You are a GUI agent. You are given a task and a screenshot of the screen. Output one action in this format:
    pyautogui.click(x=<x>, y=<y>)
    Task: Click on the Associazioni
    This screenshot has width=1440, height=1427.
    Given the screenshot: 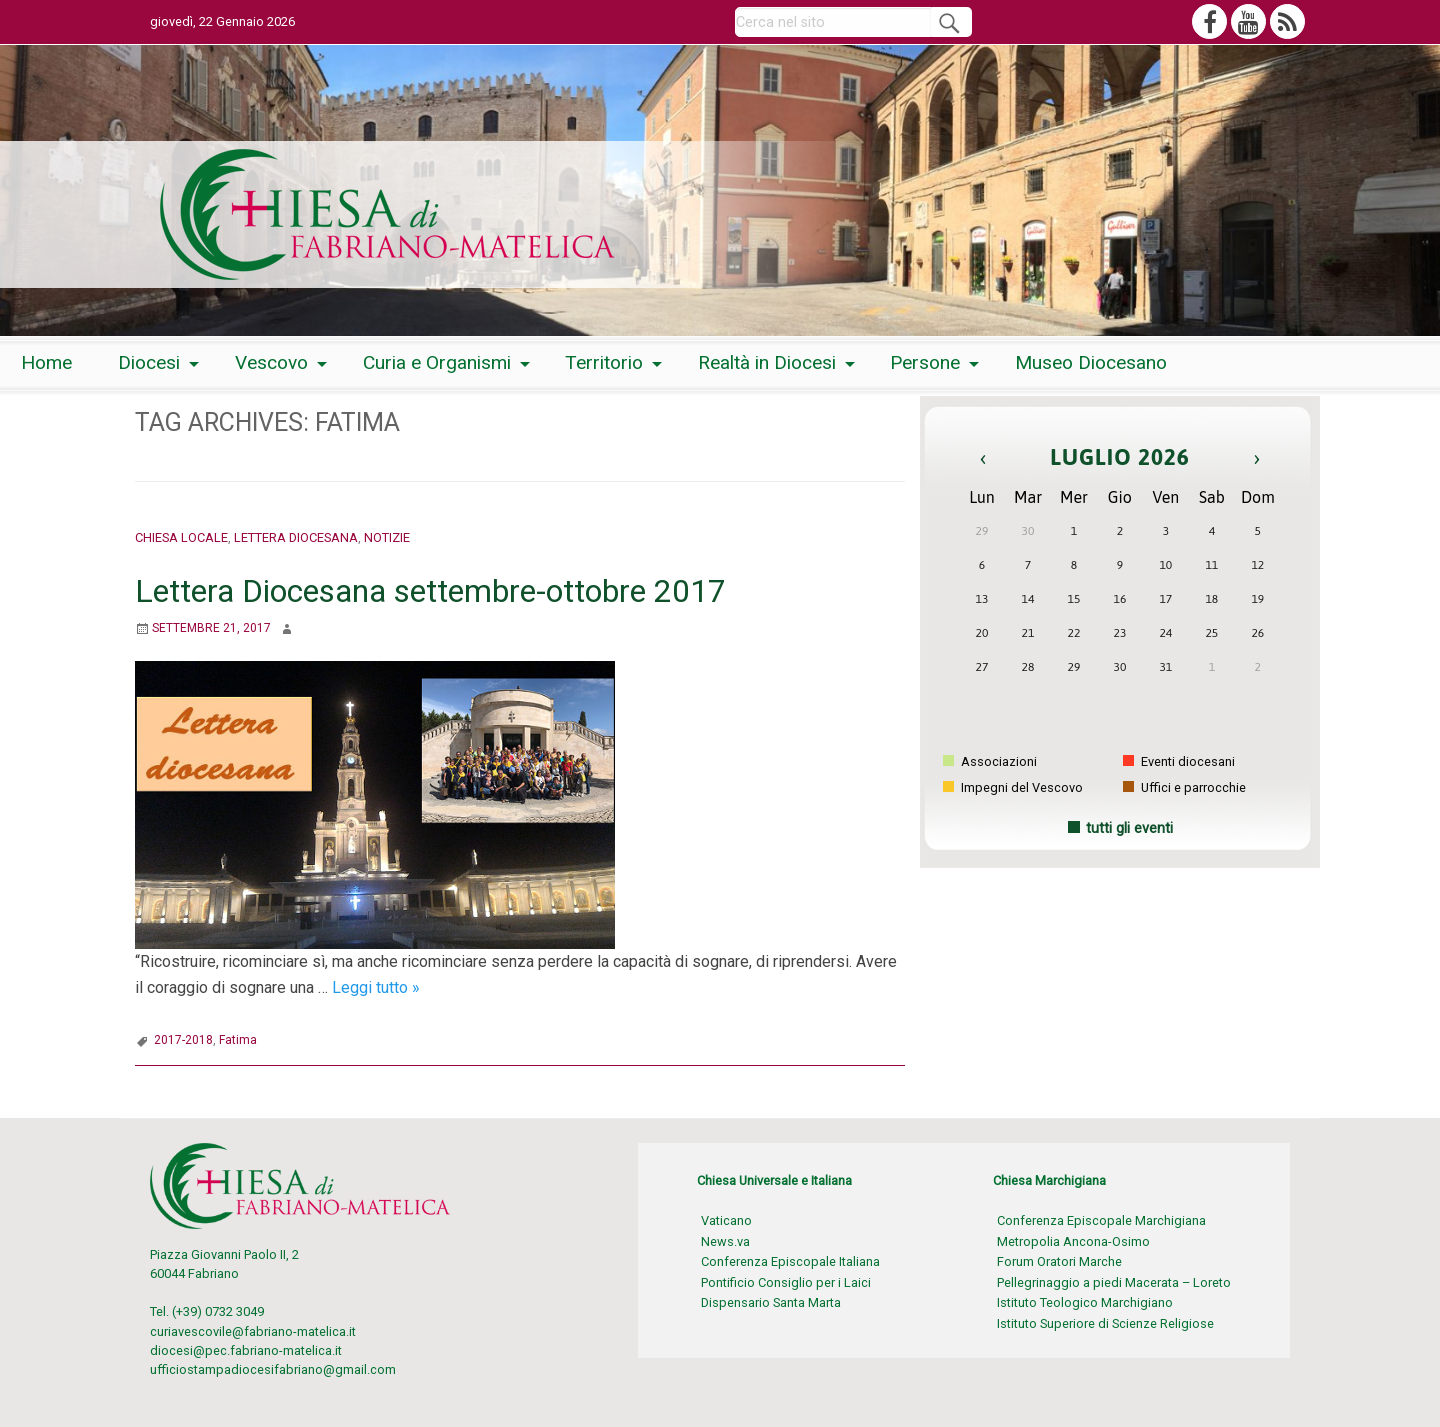 What is the action you would take?
    pyautogui.click(x=990, y=761)
    